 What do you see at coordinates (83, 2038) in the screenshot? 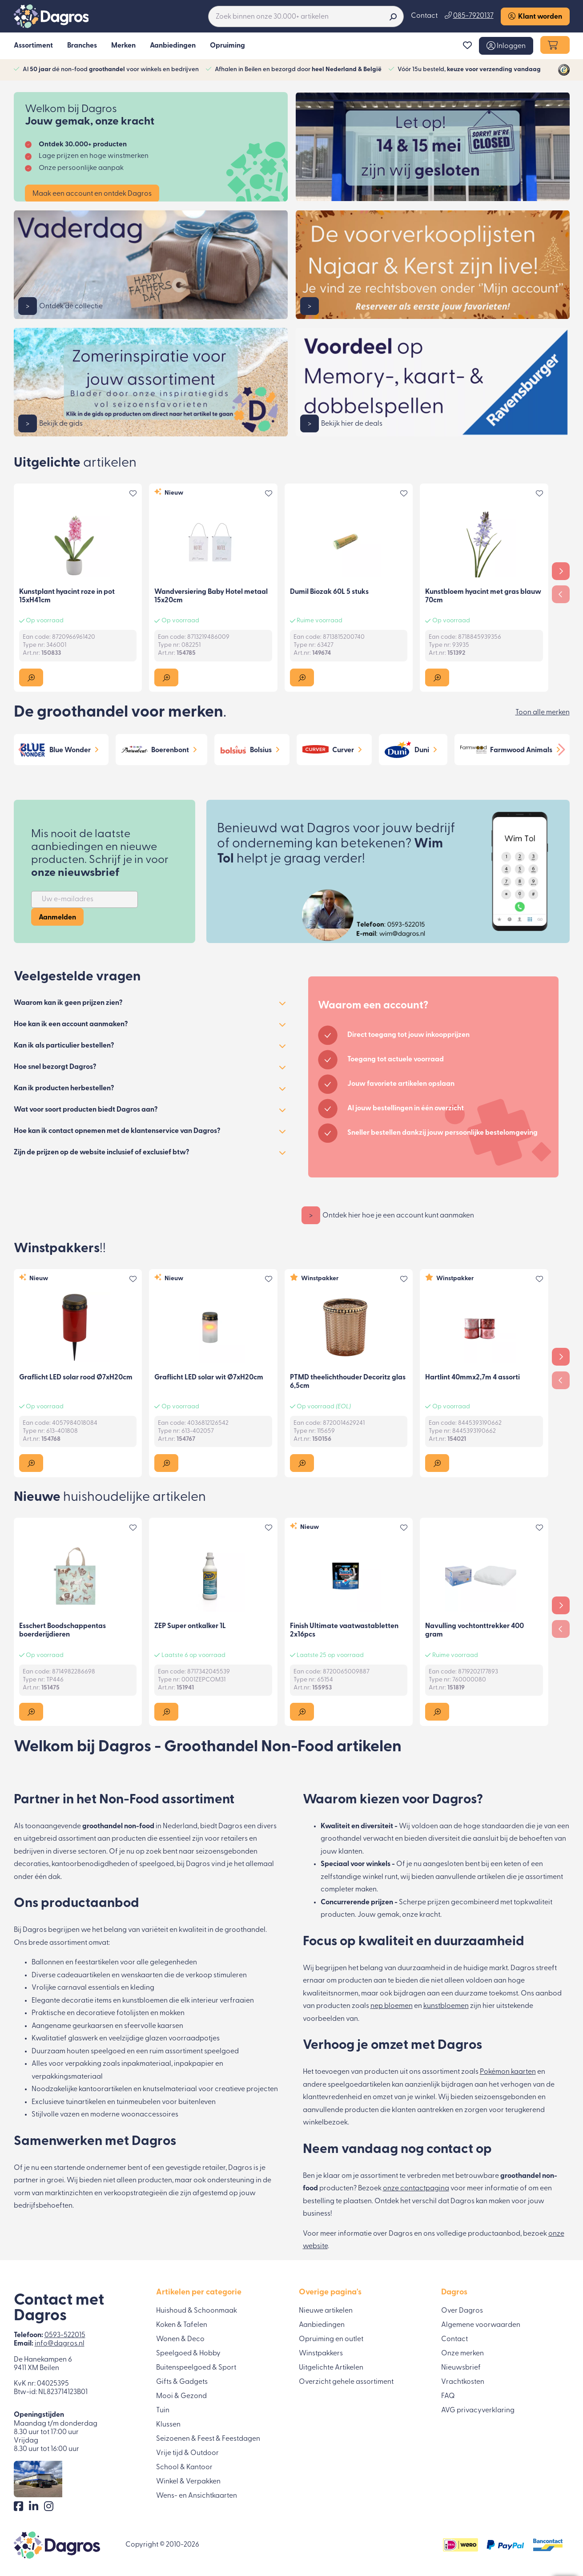
I see `glaswerk` at bounding box center [83, 2038].